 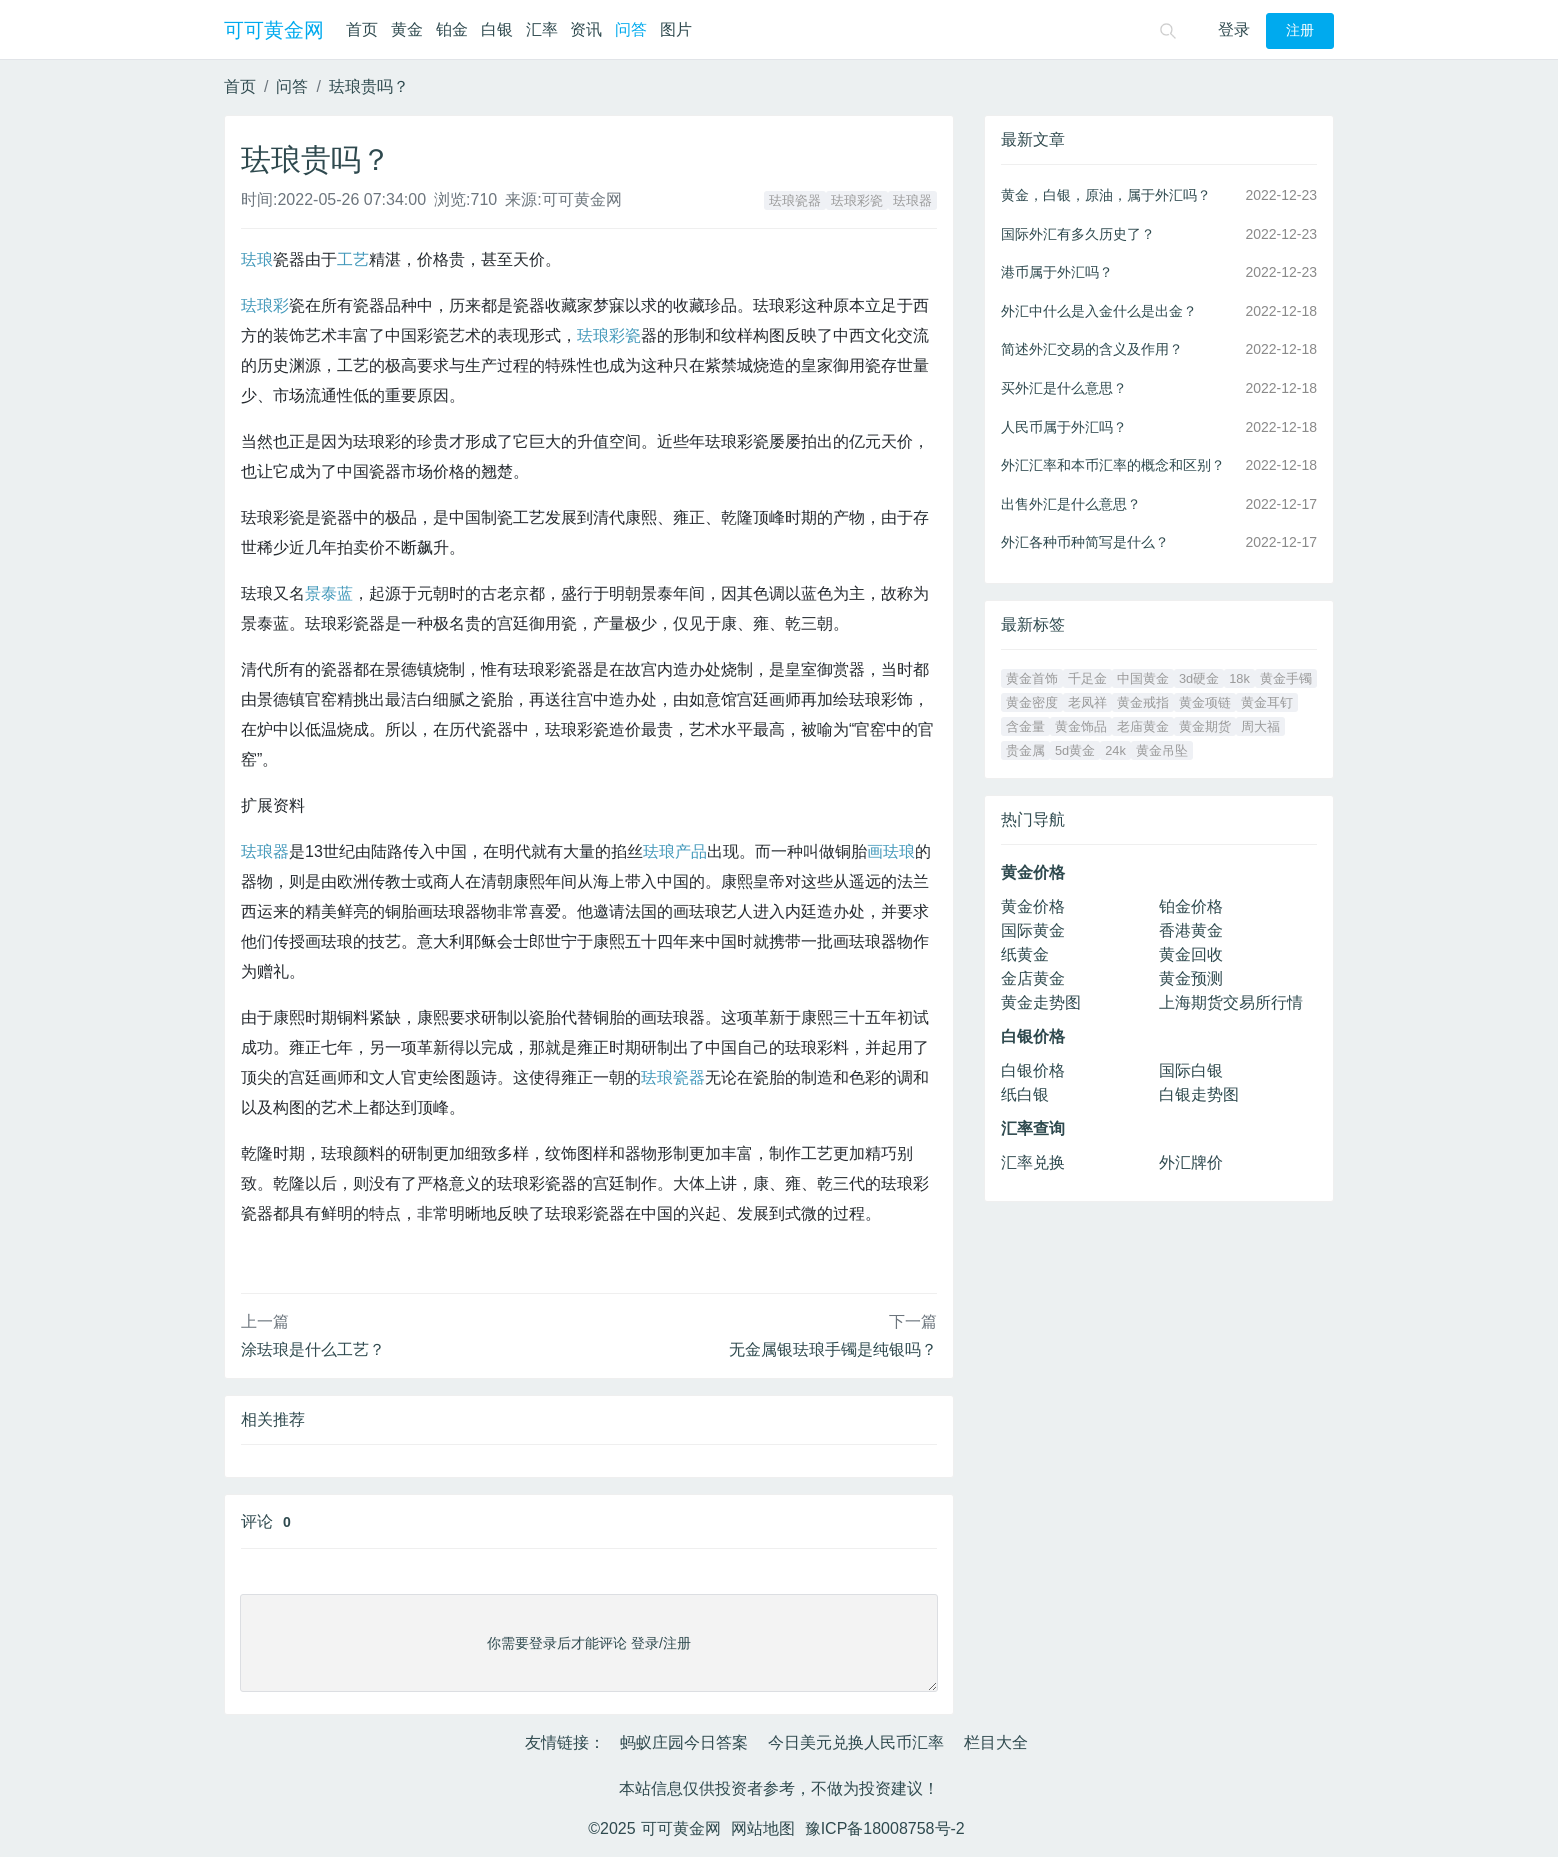 I want to click on 人民币属于外汇吗？, so click(x=1064, y=427).